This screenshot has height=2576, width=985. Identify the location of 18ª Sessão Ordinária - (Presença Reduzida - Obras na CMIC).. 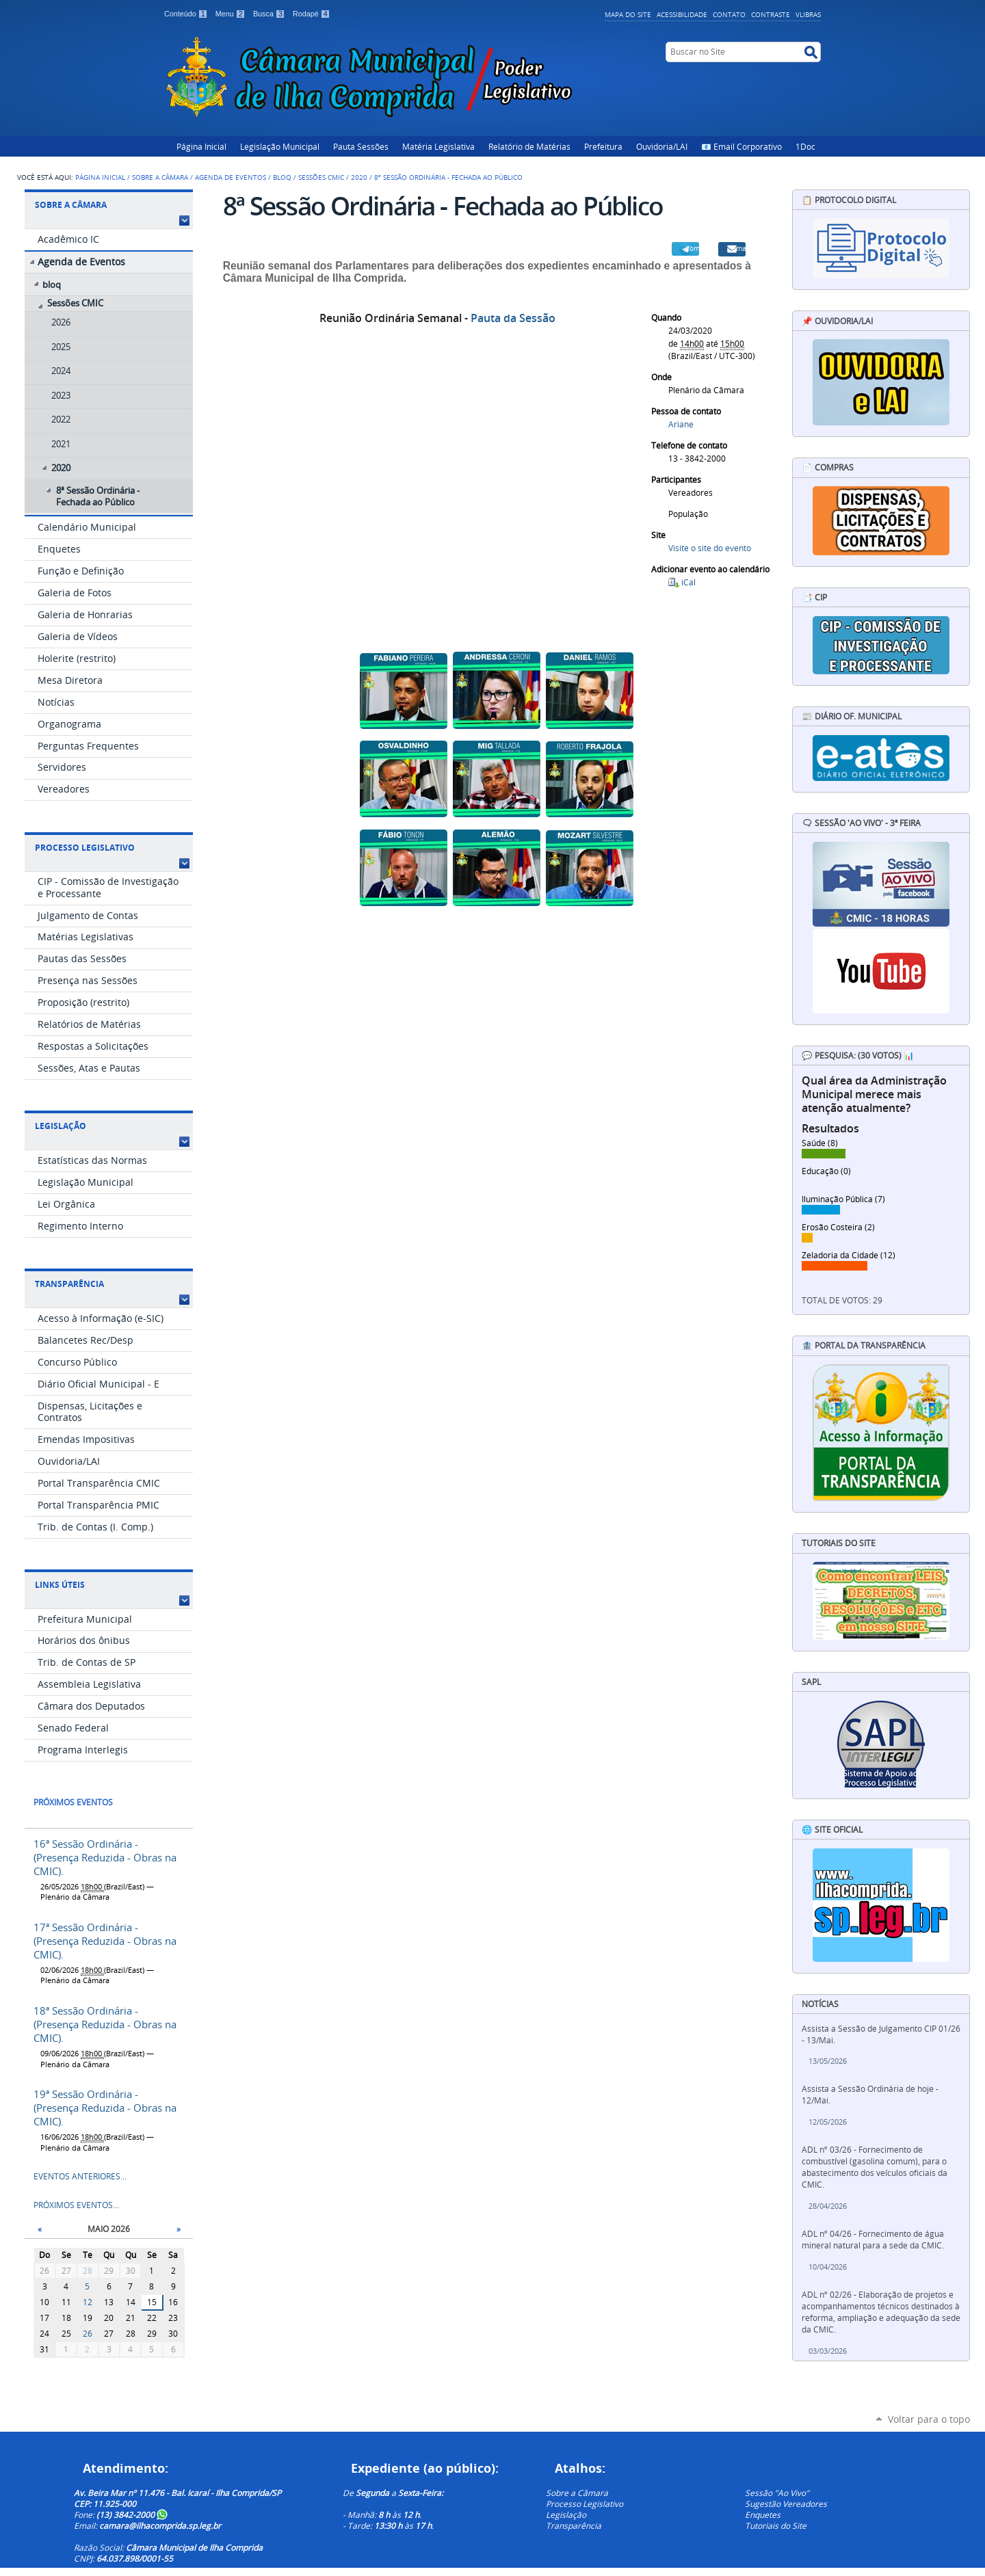
(105, 2024).